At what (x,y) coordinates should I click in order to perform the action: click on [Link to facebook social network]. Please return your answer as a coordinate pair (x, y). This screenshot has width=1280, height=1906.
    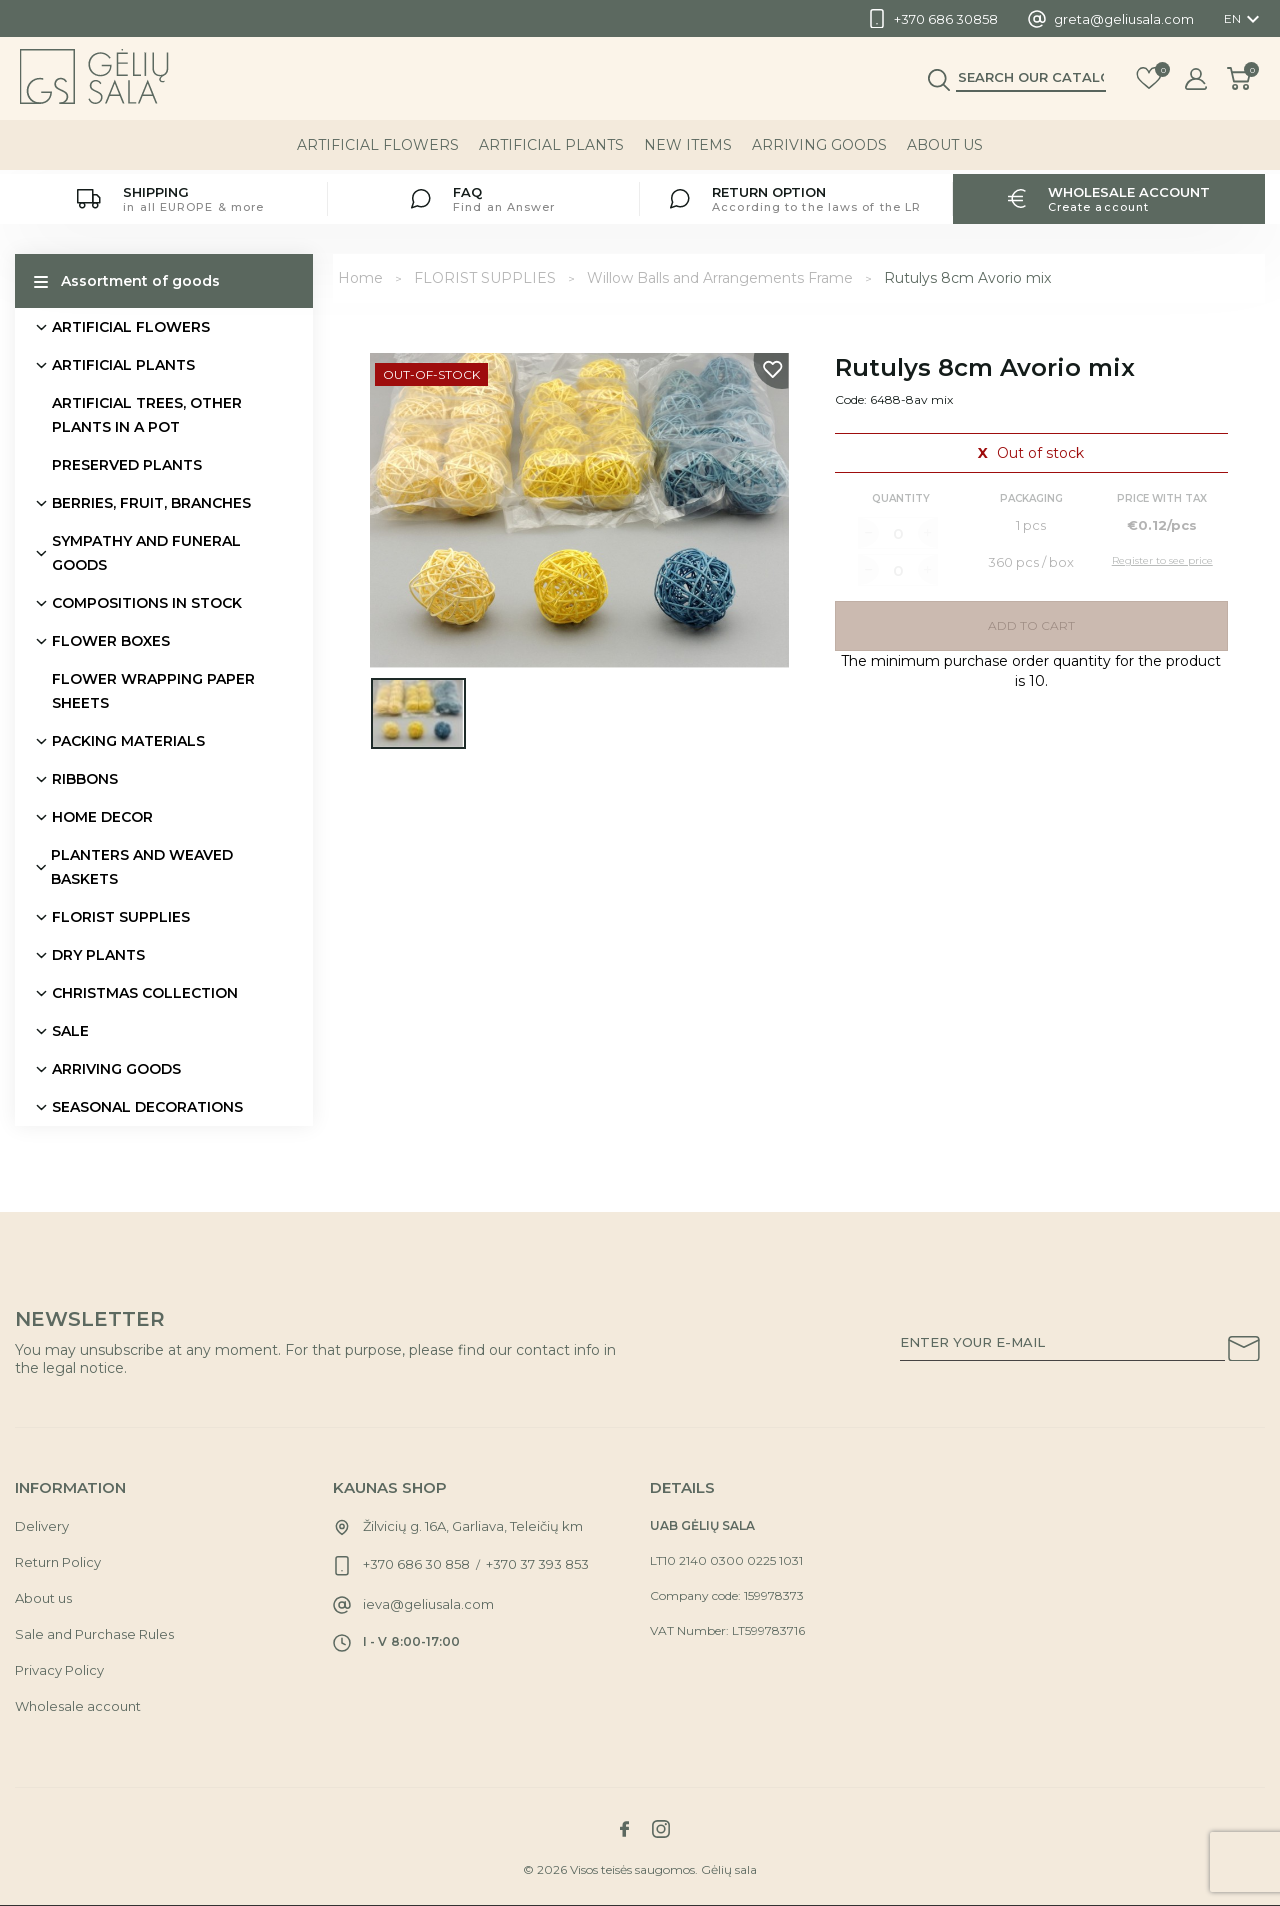
    Looking at the image, I should click on (624, 1829).